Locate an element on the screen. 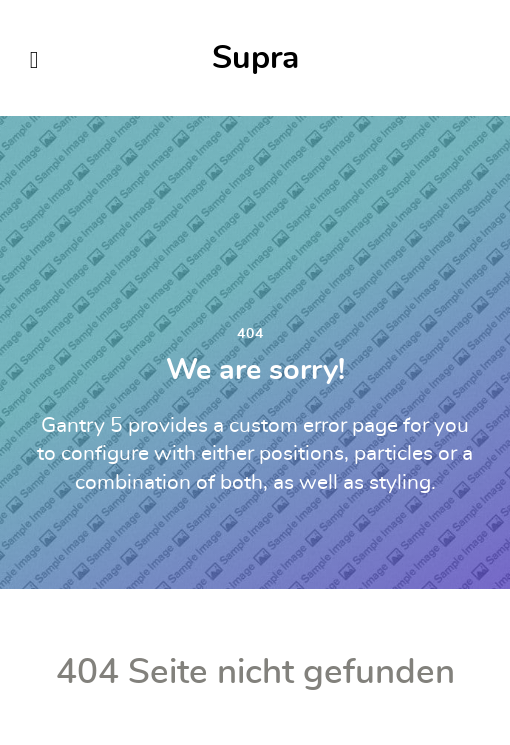  Supra is located at coordinates (255, 58).